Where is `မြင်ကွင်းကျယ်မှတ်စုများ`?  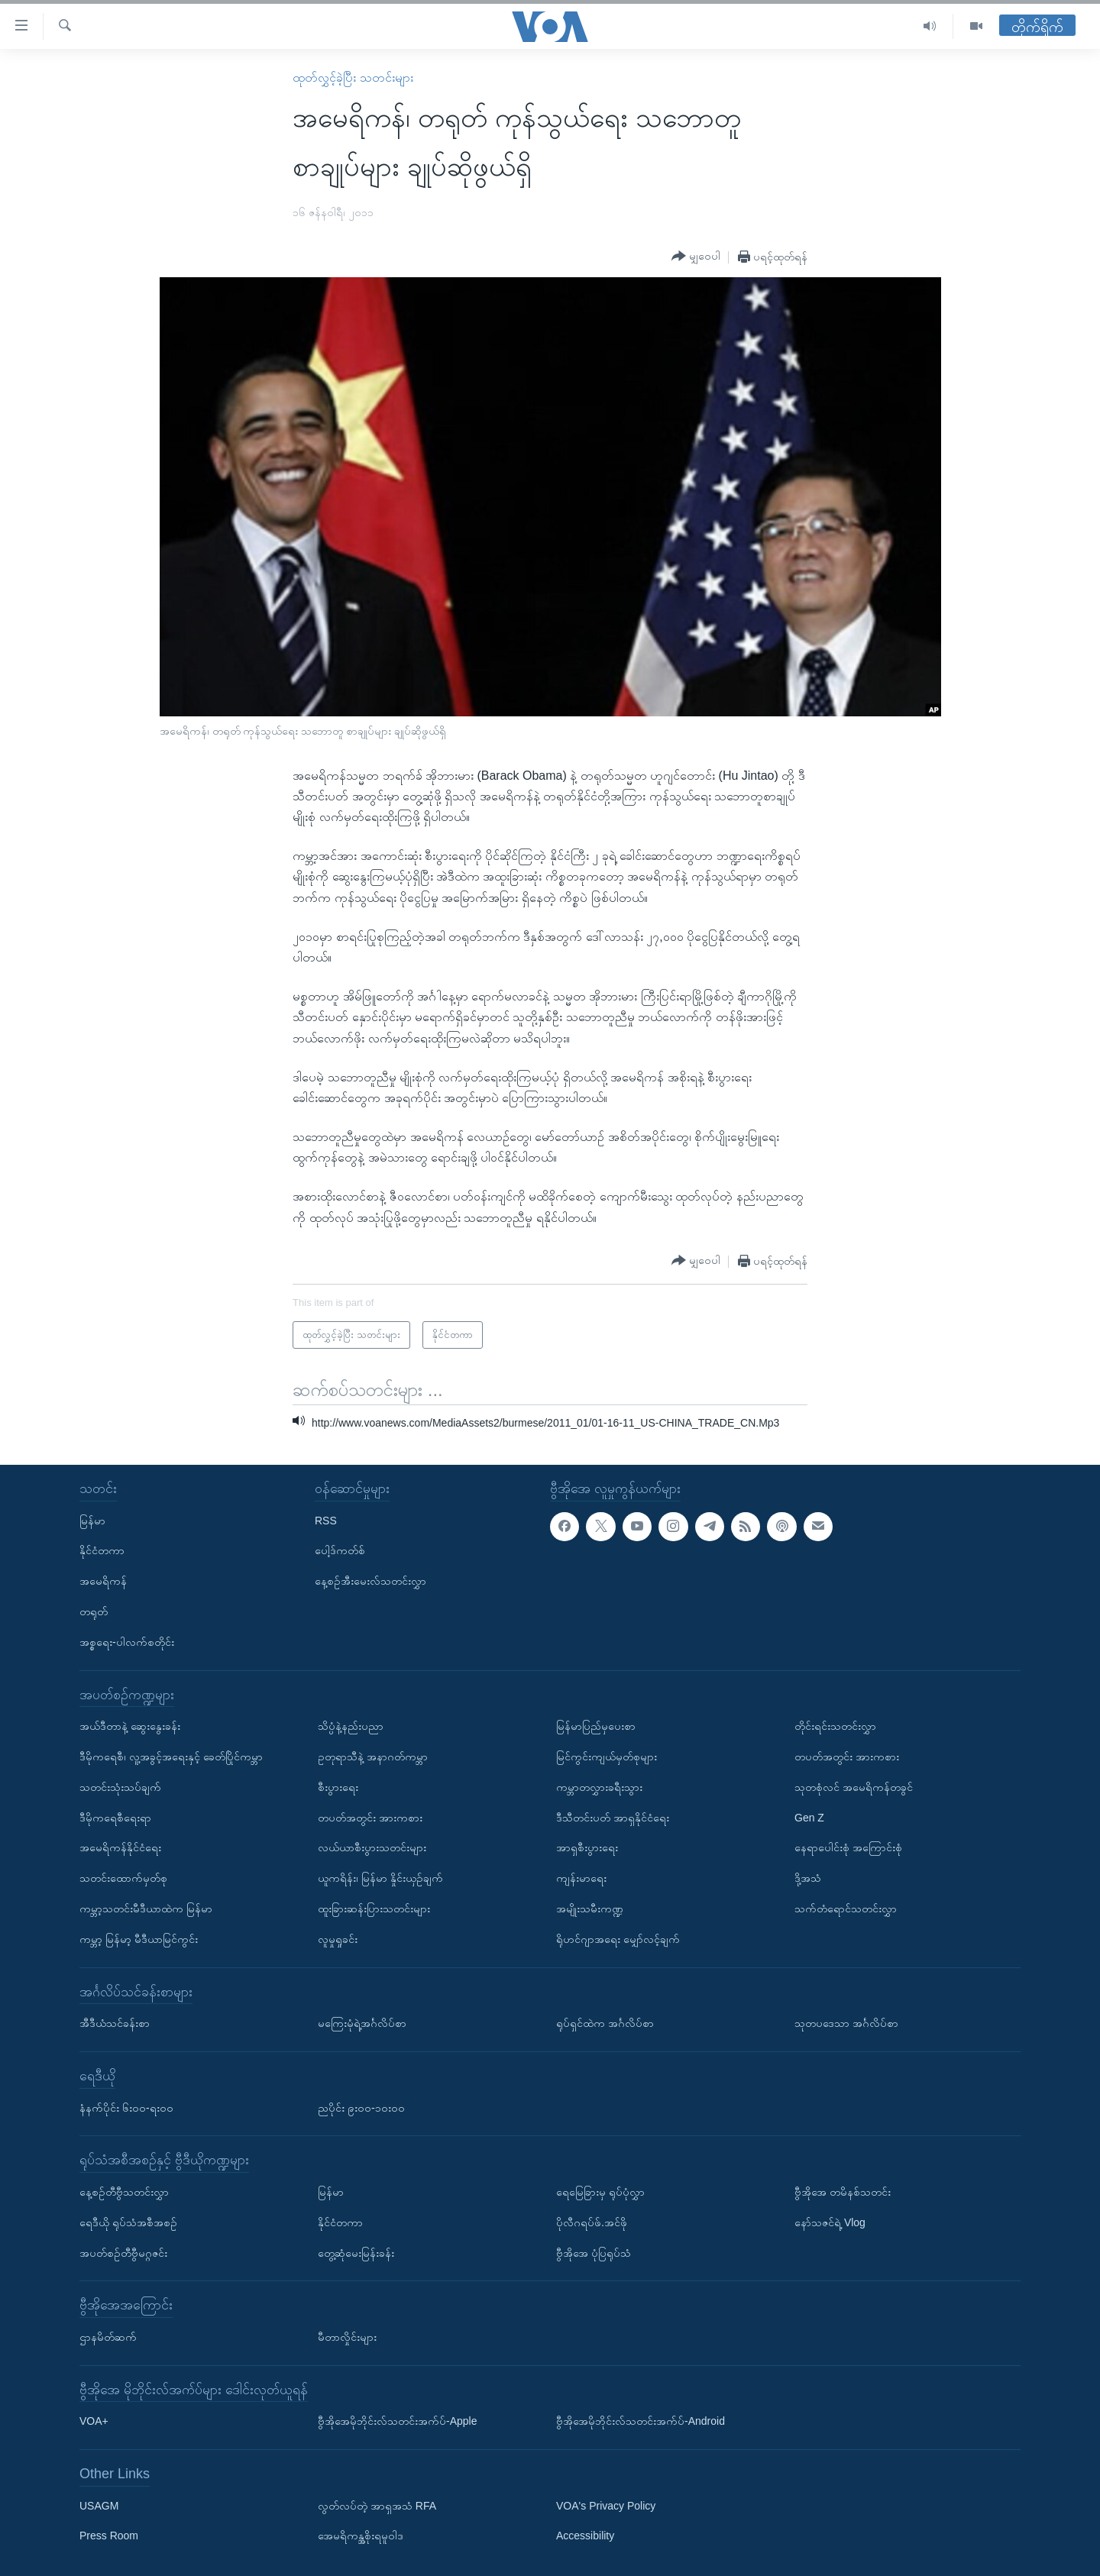 မြင်ကွင်းကျယ်မှတ်စုများ is located at coordinates (606, 1756).